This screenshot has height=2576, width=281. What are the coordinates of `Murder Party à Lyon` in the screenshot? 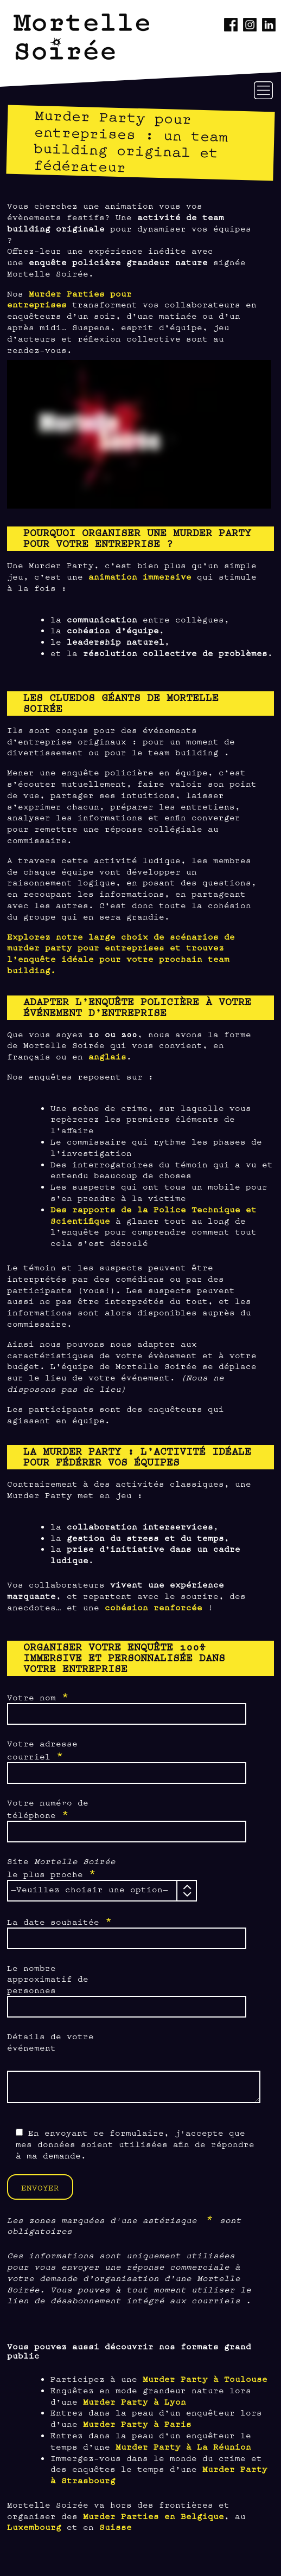 It's located at (134, 2401).